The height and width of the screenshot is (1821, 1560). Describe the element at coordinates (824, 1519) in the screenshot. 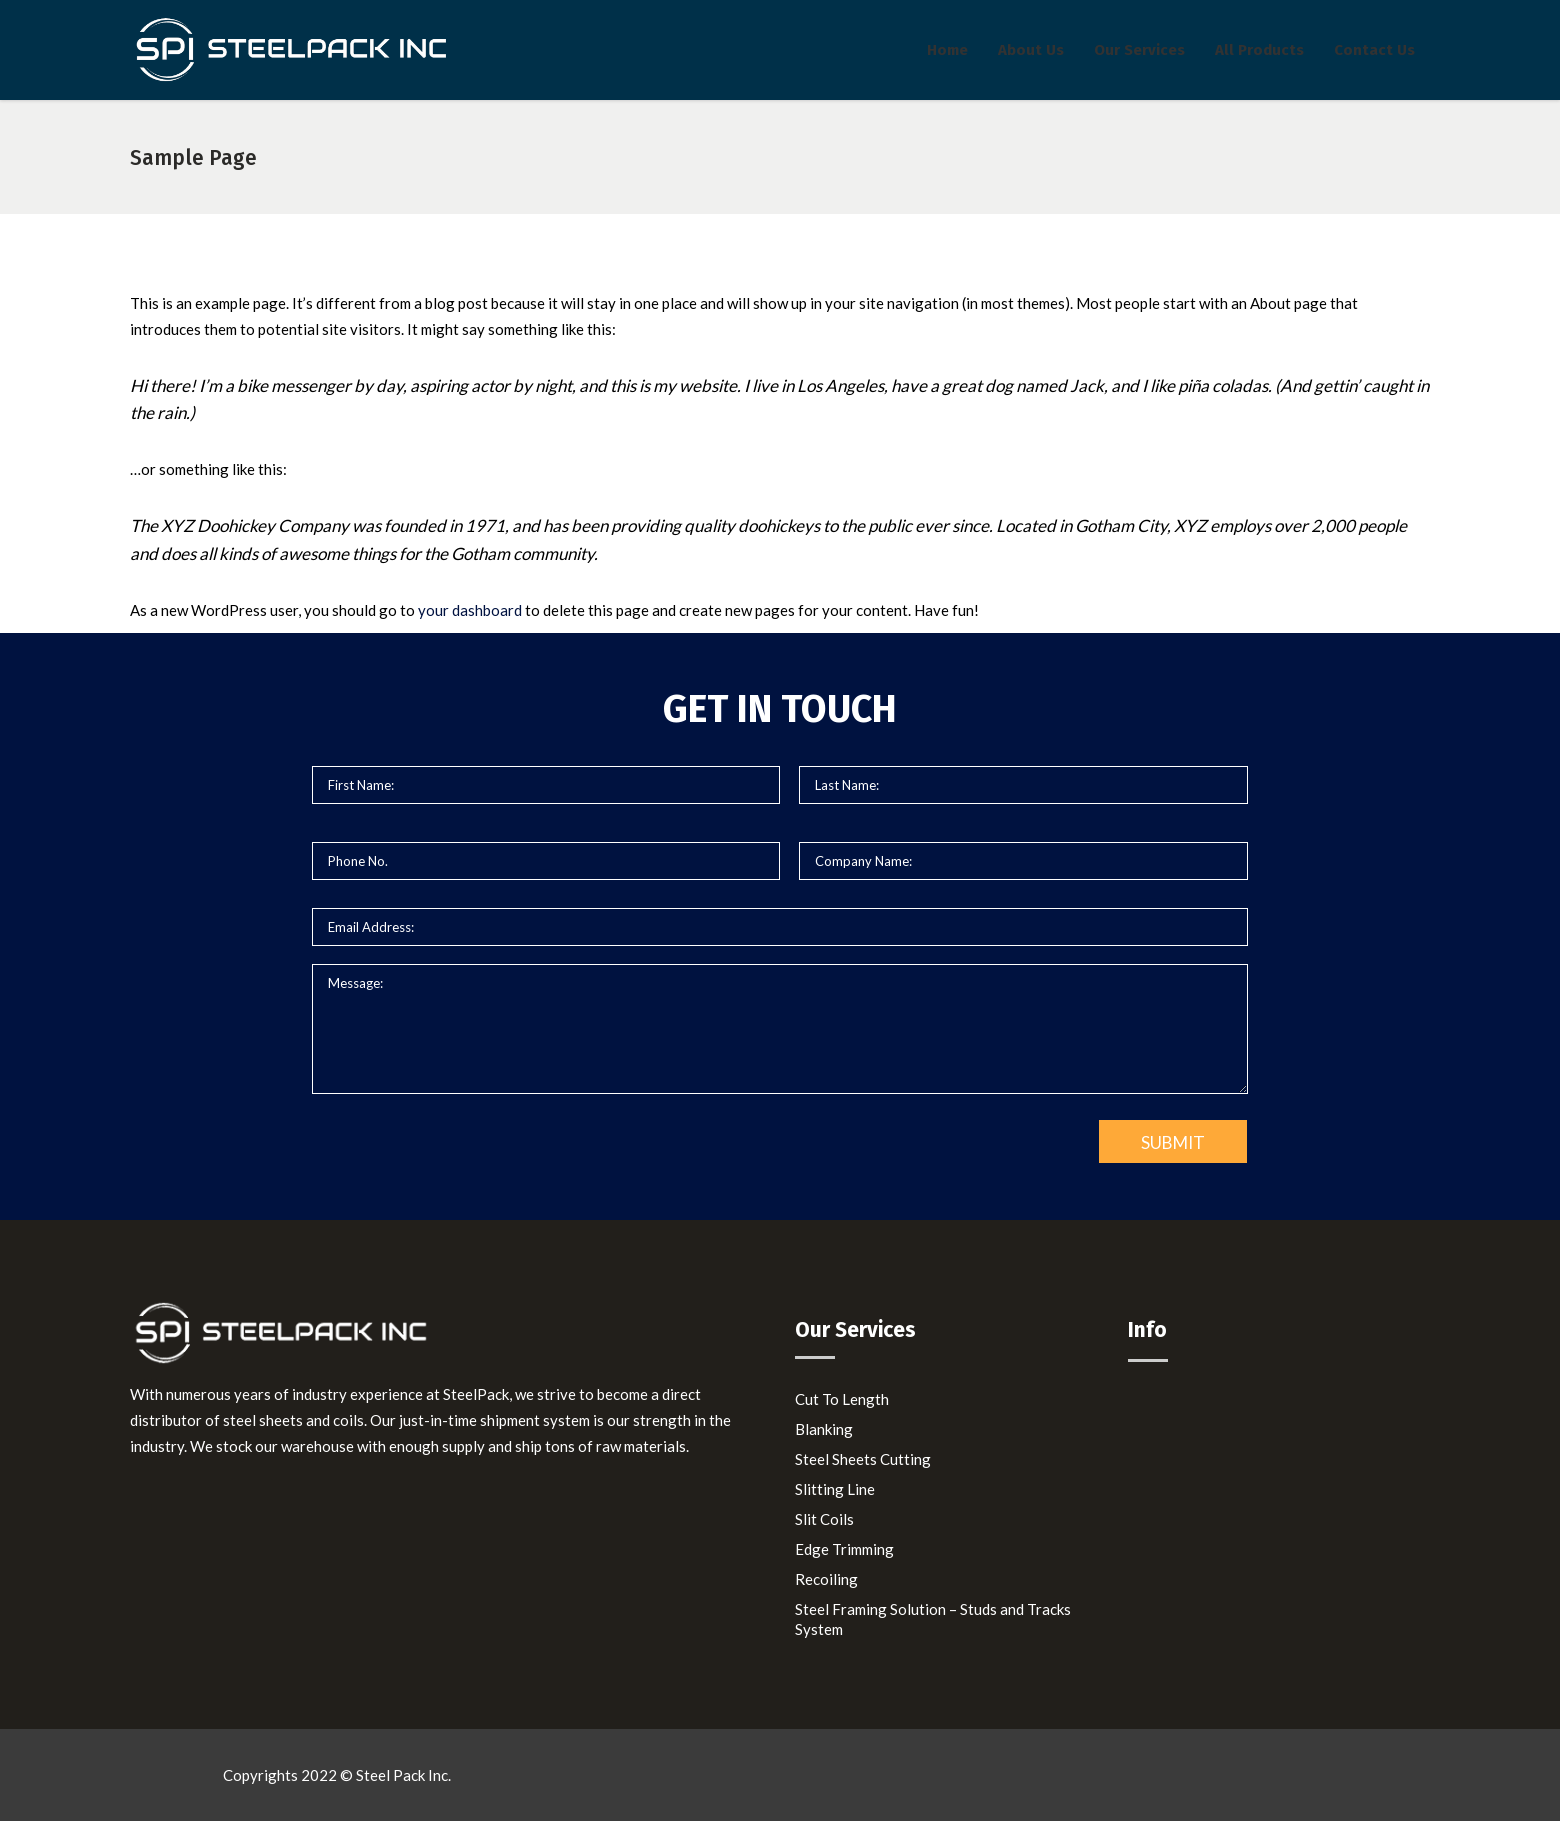

I see `Slit Coils` at that location.